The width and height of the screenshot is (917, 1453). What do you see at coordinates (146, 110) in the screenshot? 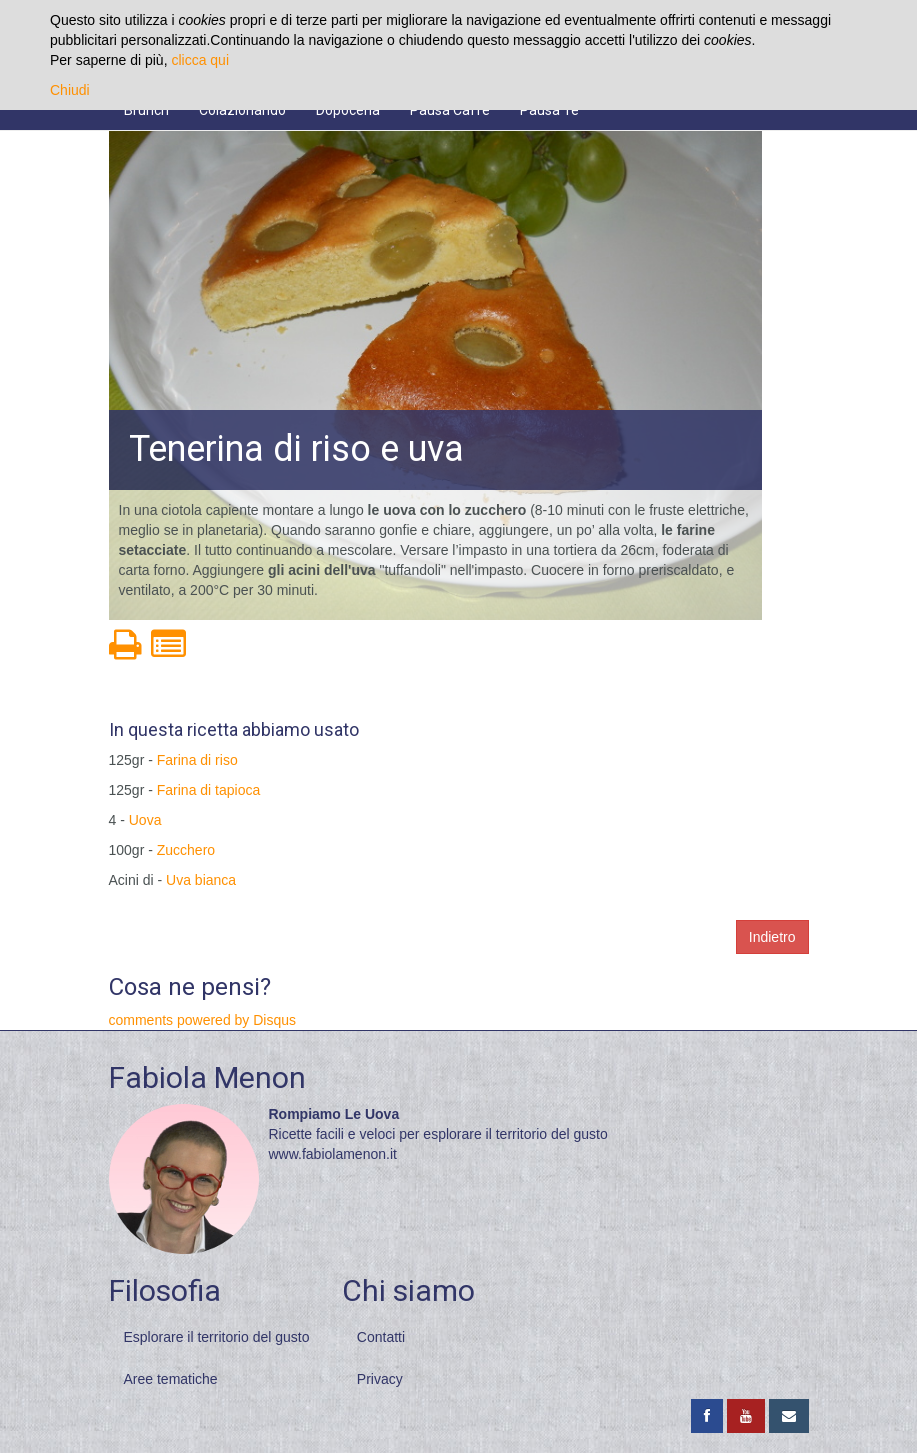
I see `Brunch` at bounding box center [146, 110].